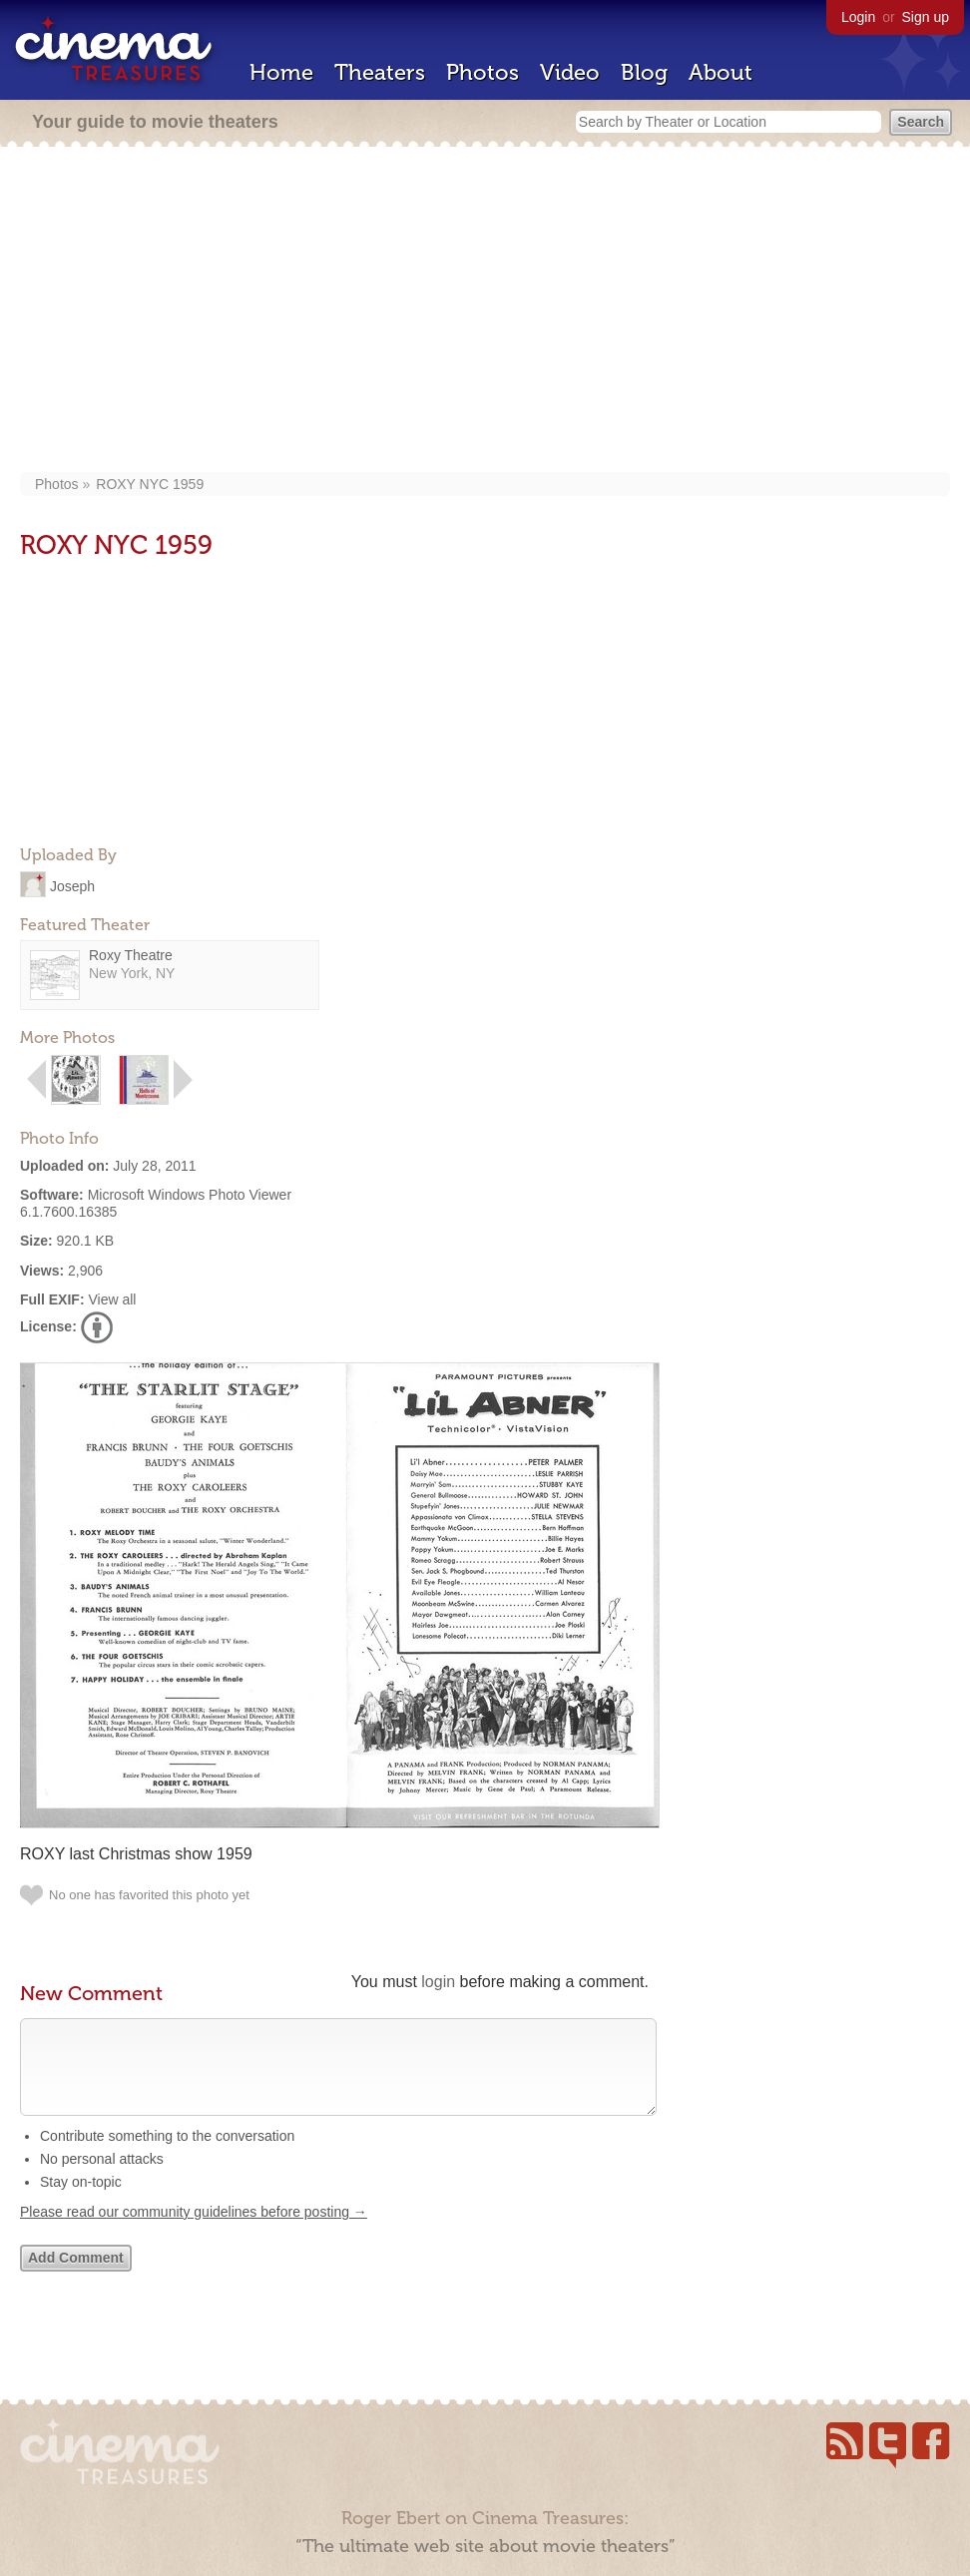  What do you see at coordinates (485, 311) in the screenshot?
I see `[Advertisement]` at bounding box center [485, 311].